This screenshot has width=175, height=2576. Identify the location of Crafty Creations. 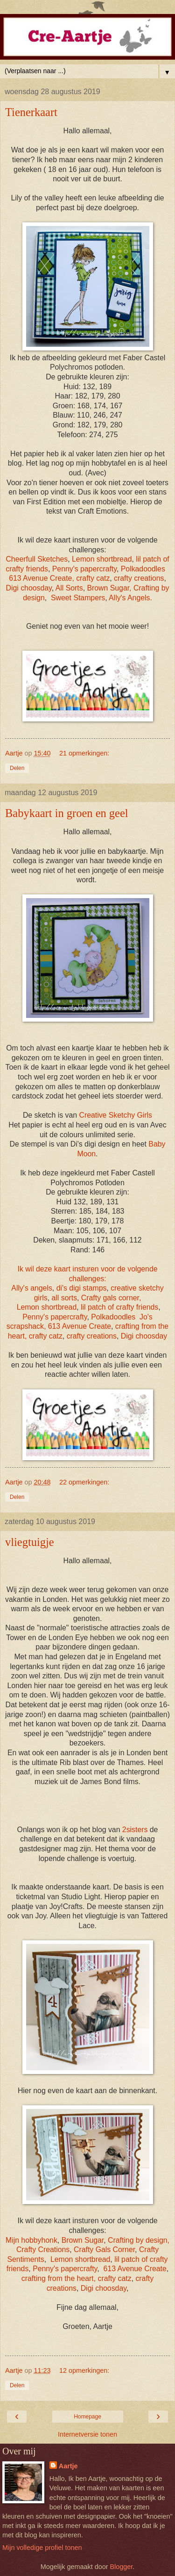
(43, 2249).